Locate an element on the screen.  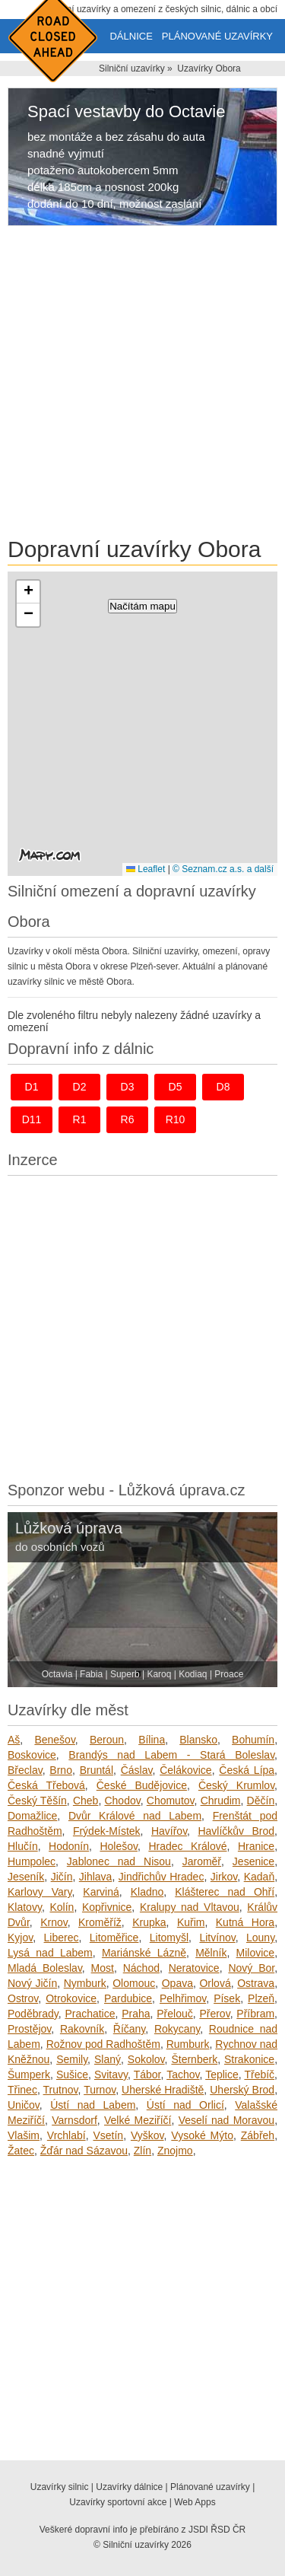
Poděbrady is located at coordinates (33, 2014).